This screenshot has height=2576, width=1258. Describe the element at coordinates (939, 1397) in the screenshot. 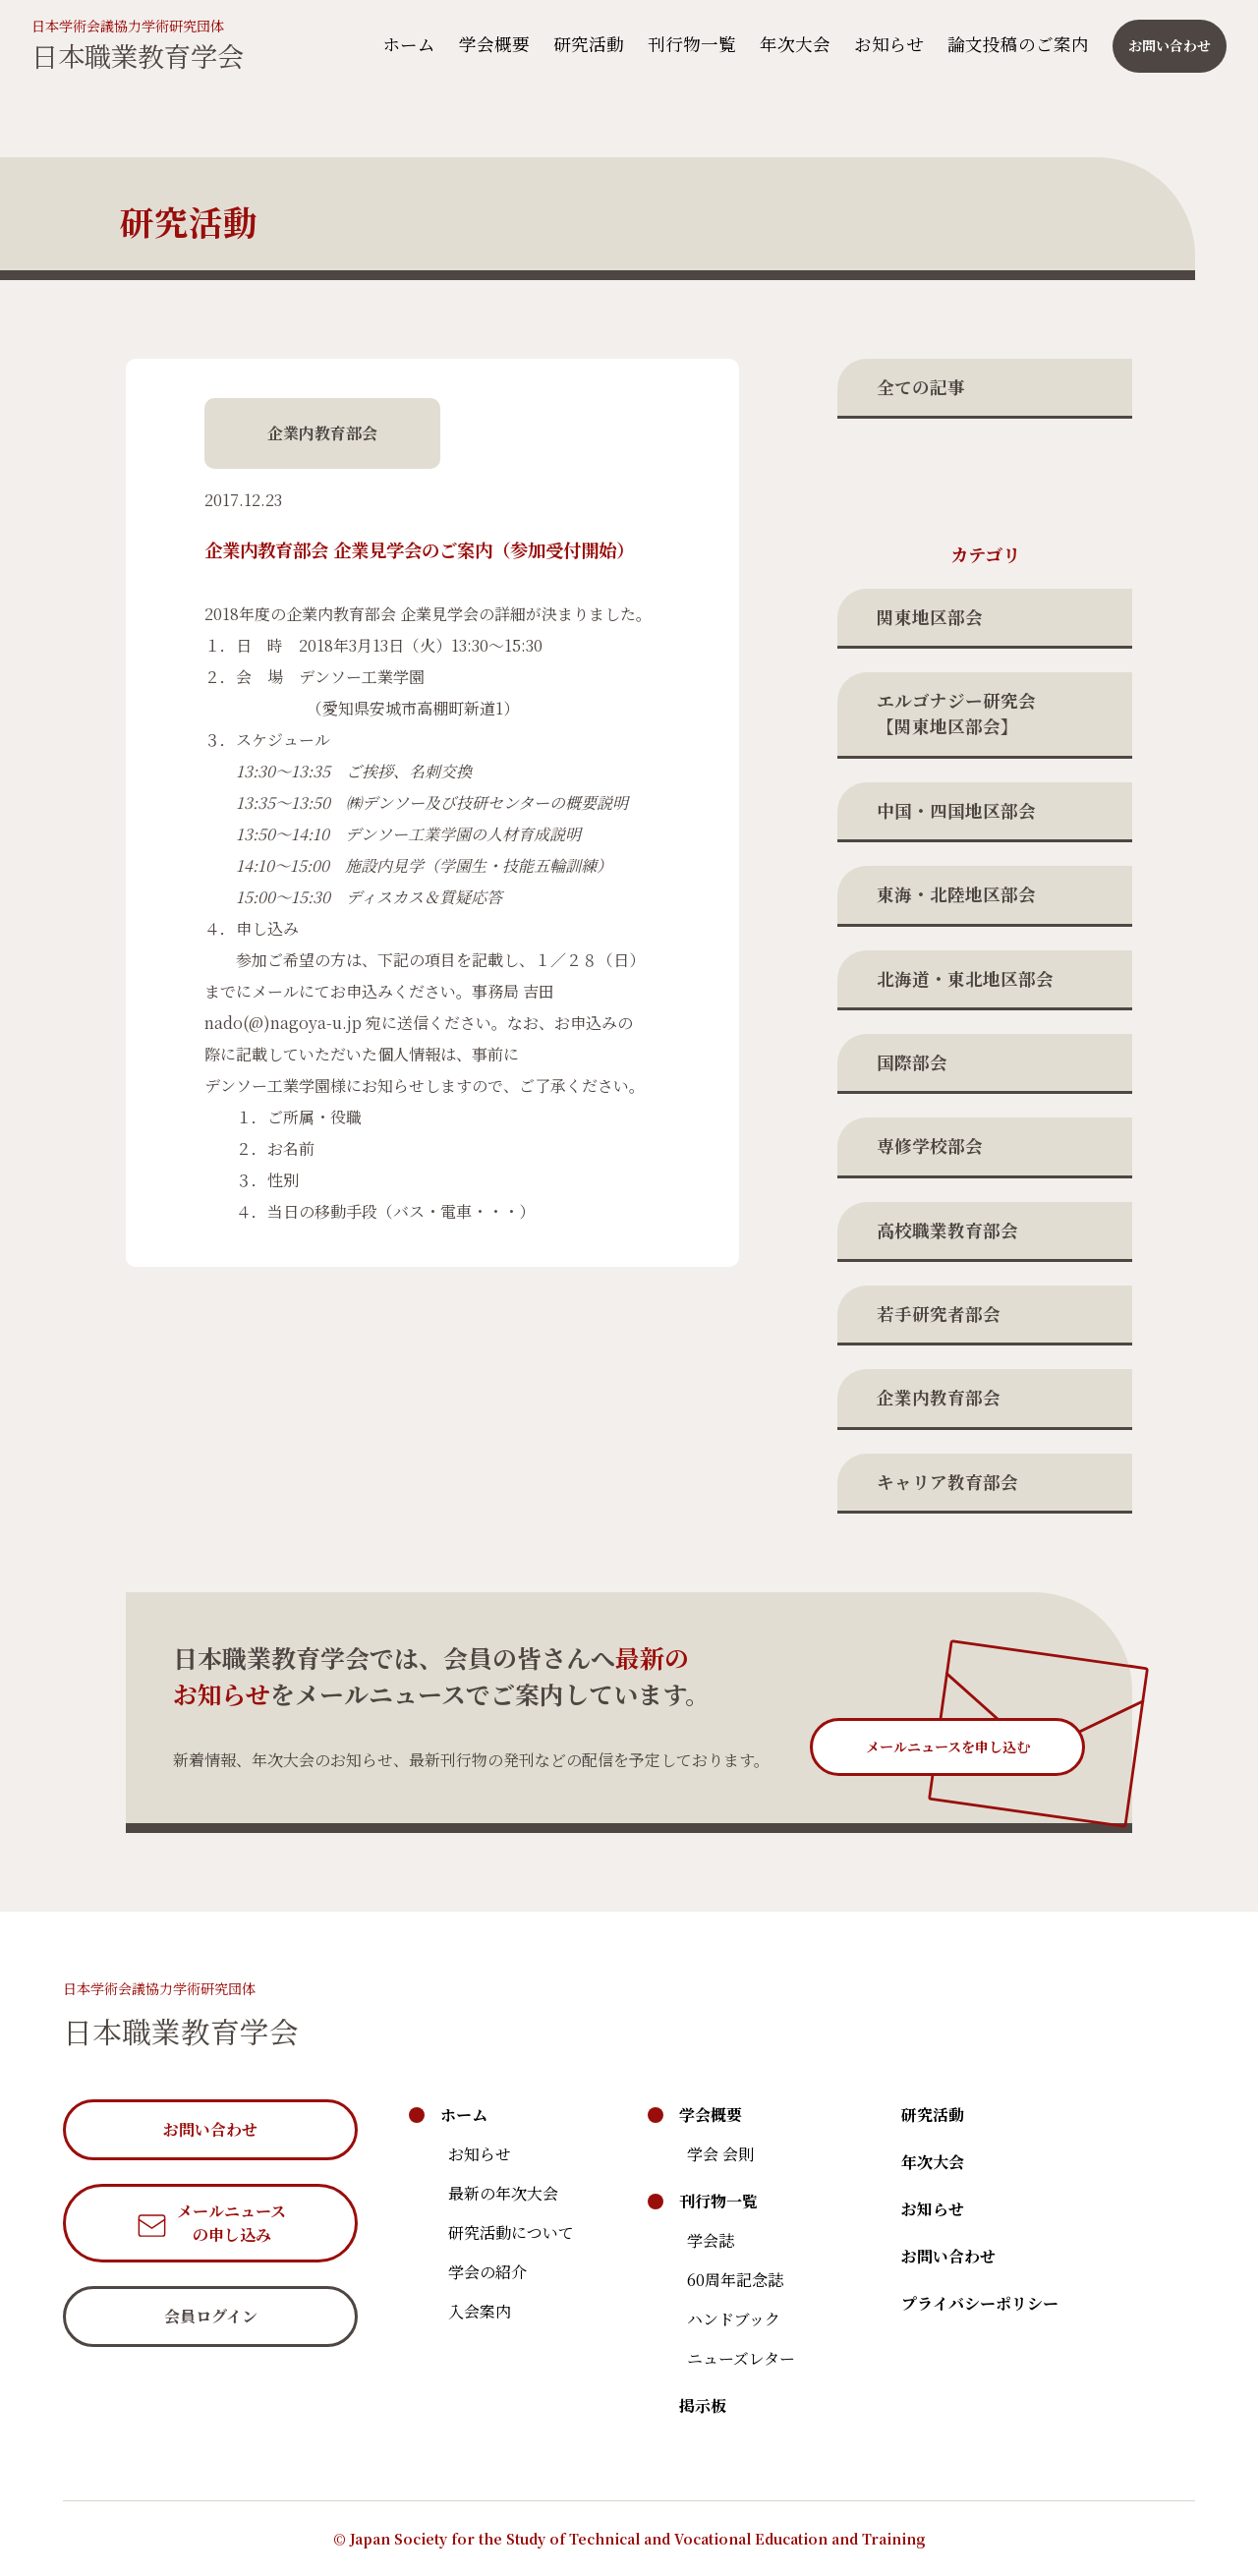

I see `企業内教育部会` at that location.